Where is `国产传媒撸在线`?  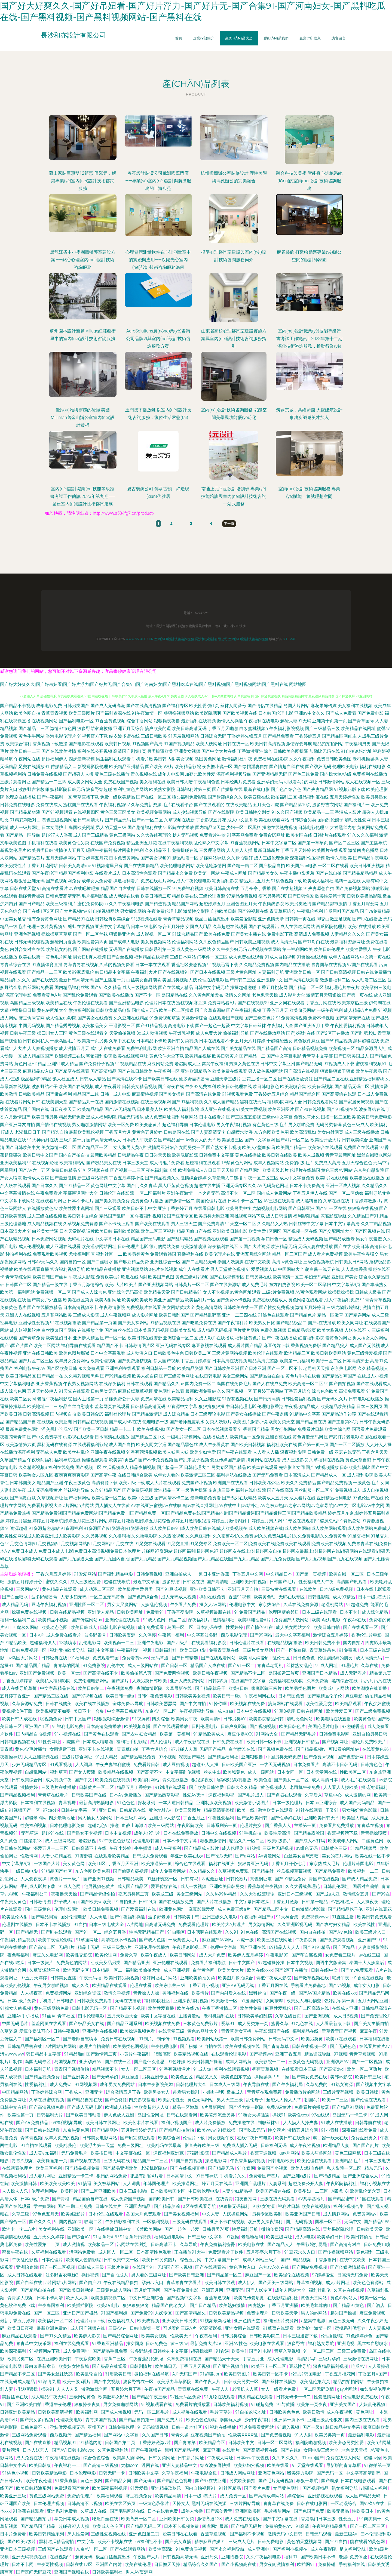 国产传媒撸在线 is located at coordinates (227, 789).